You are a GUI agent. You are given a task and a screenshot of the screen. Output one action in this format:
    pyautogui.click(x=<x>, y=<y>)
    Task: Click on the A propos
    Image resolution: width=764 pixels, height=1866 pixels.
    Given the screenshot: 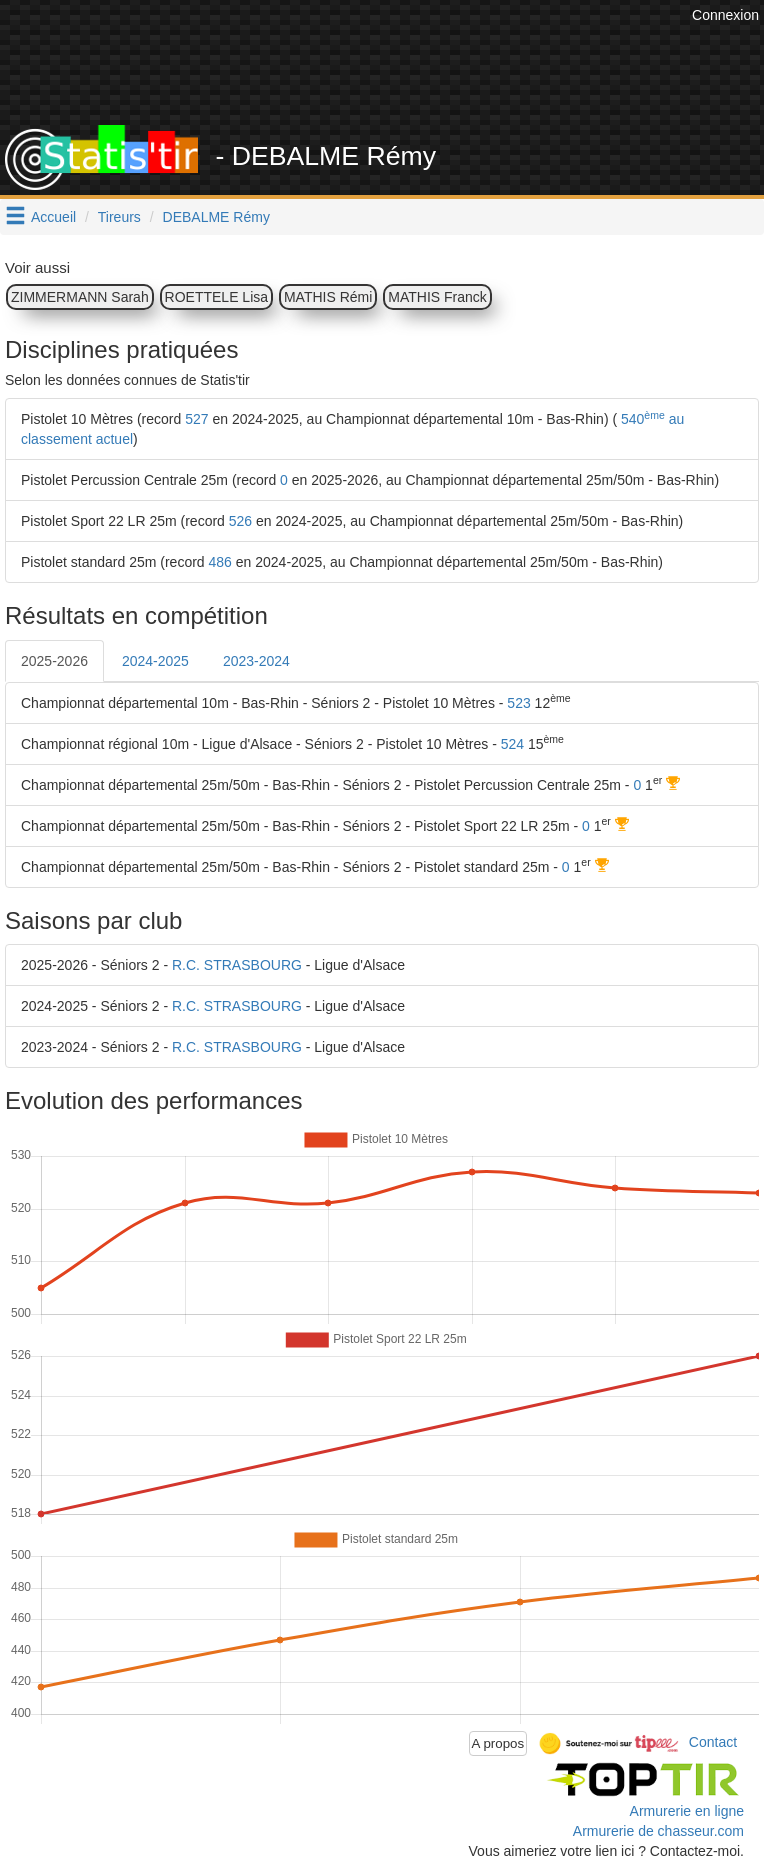 What is the action you would take?
    pyautogui.click(x=498, y=1743)
    